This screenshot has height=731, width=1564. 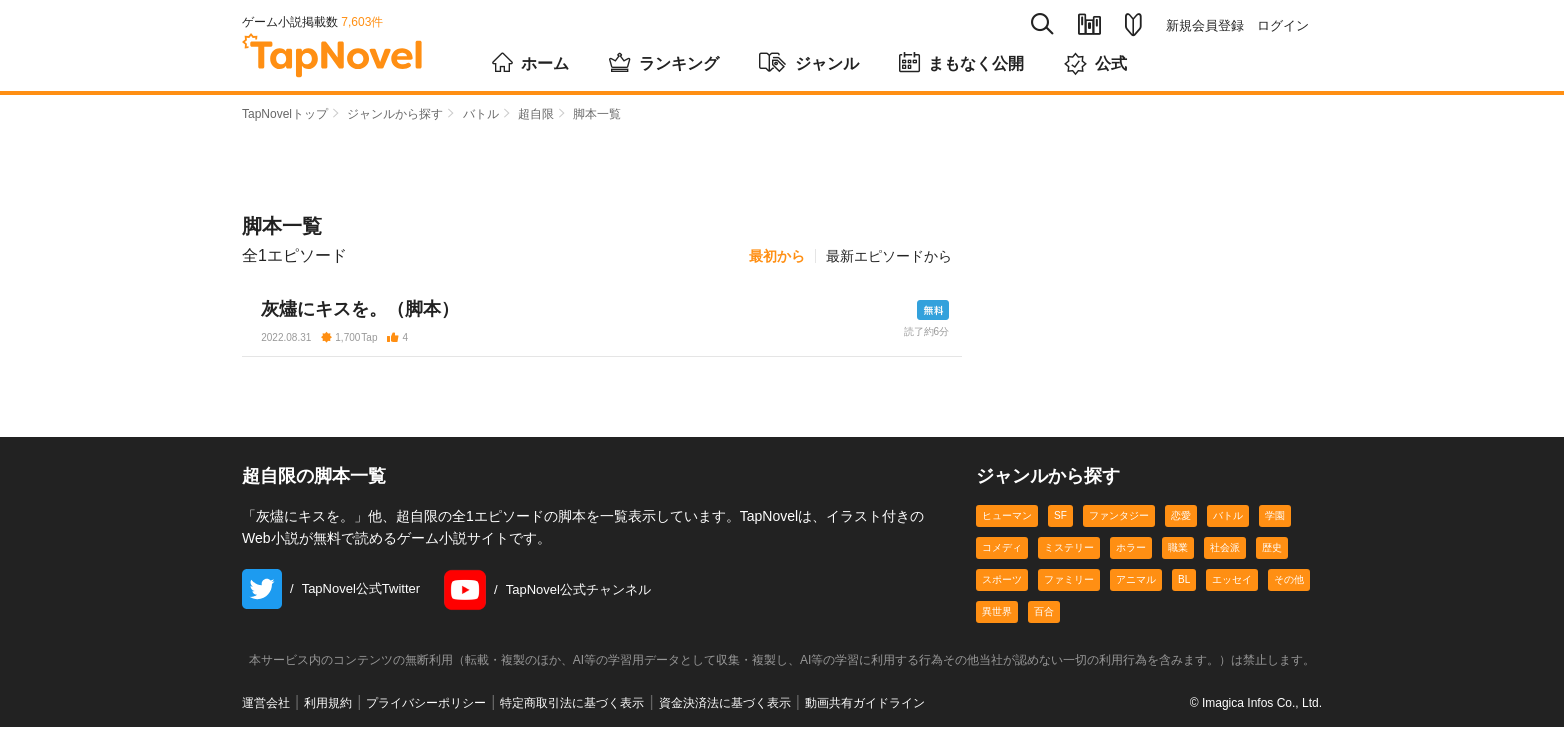 I want to click on 新規会員登録, so click(x=1205, y=25).